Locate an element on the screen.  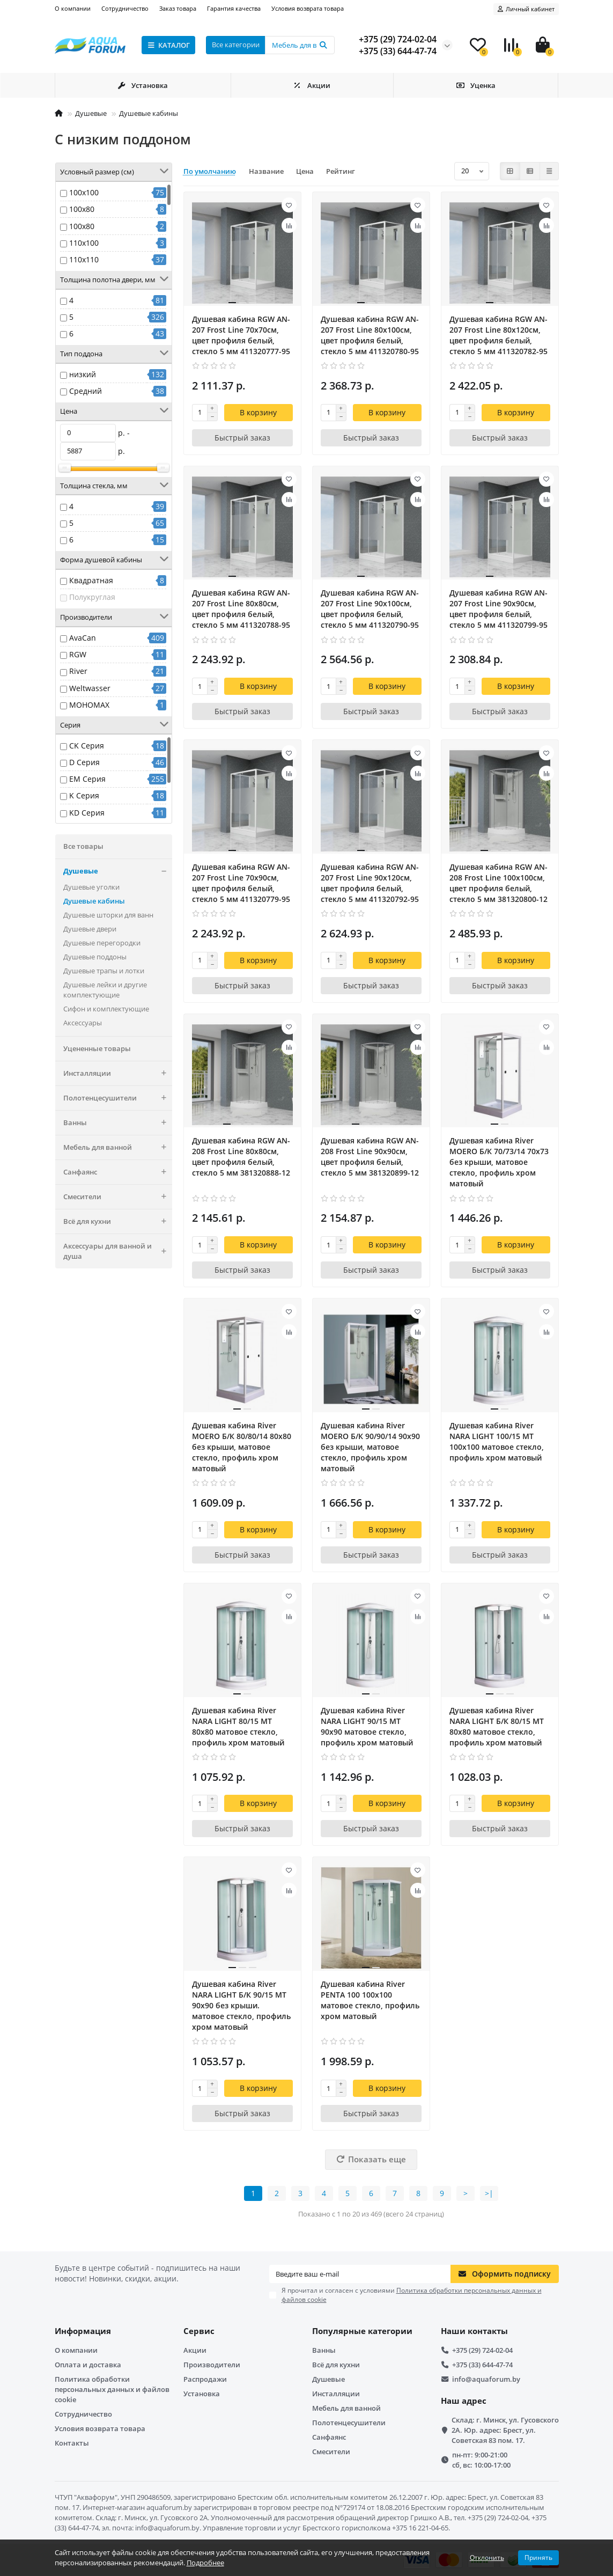
Сотрудничество is located at coordinates (125, 8).